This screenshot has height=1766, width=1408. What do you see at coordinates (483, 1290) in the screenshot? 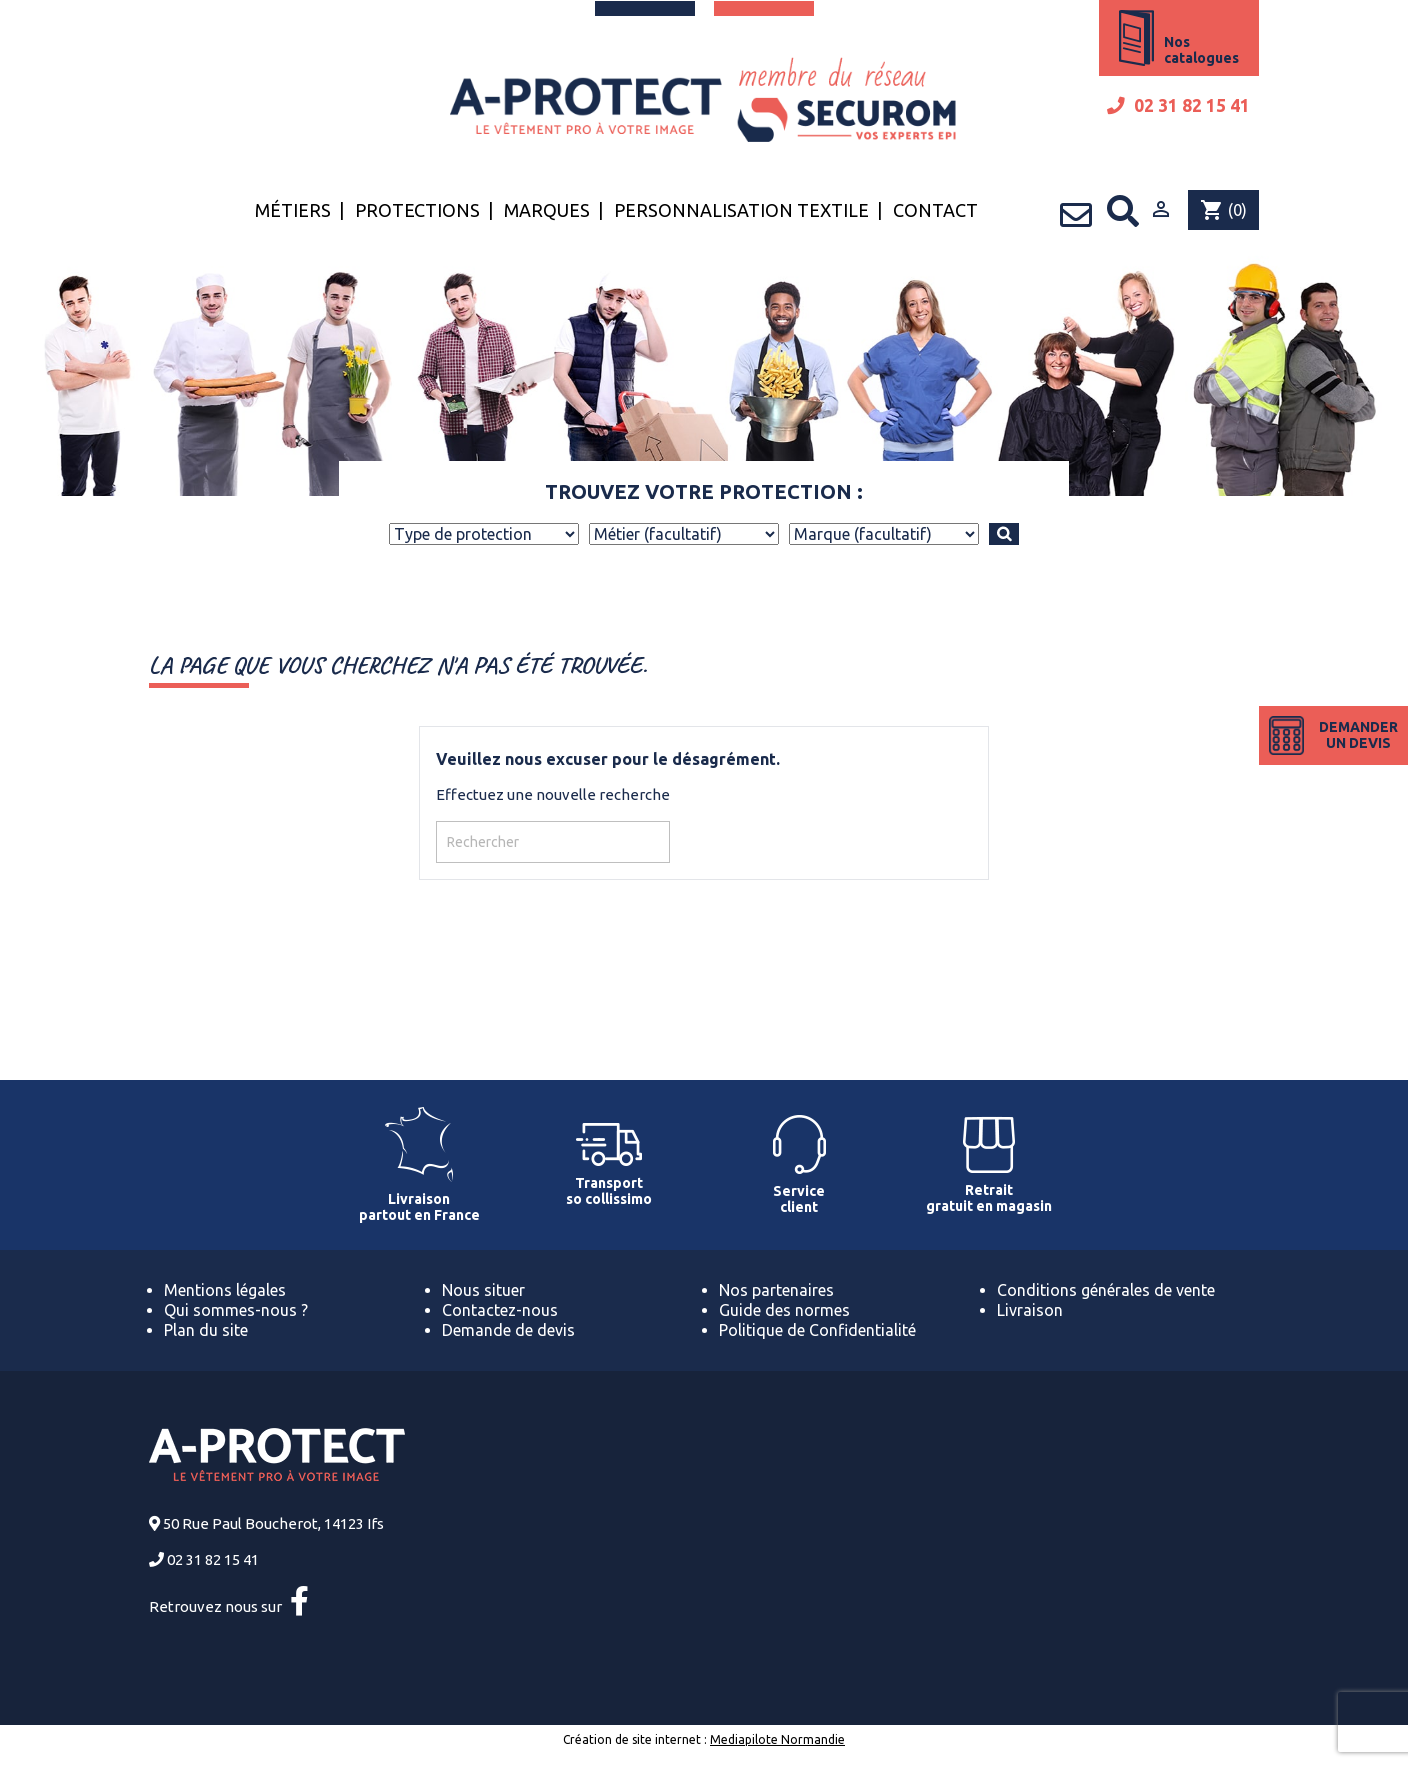
I see `Nous situer` at bounding box center [483, 1290].